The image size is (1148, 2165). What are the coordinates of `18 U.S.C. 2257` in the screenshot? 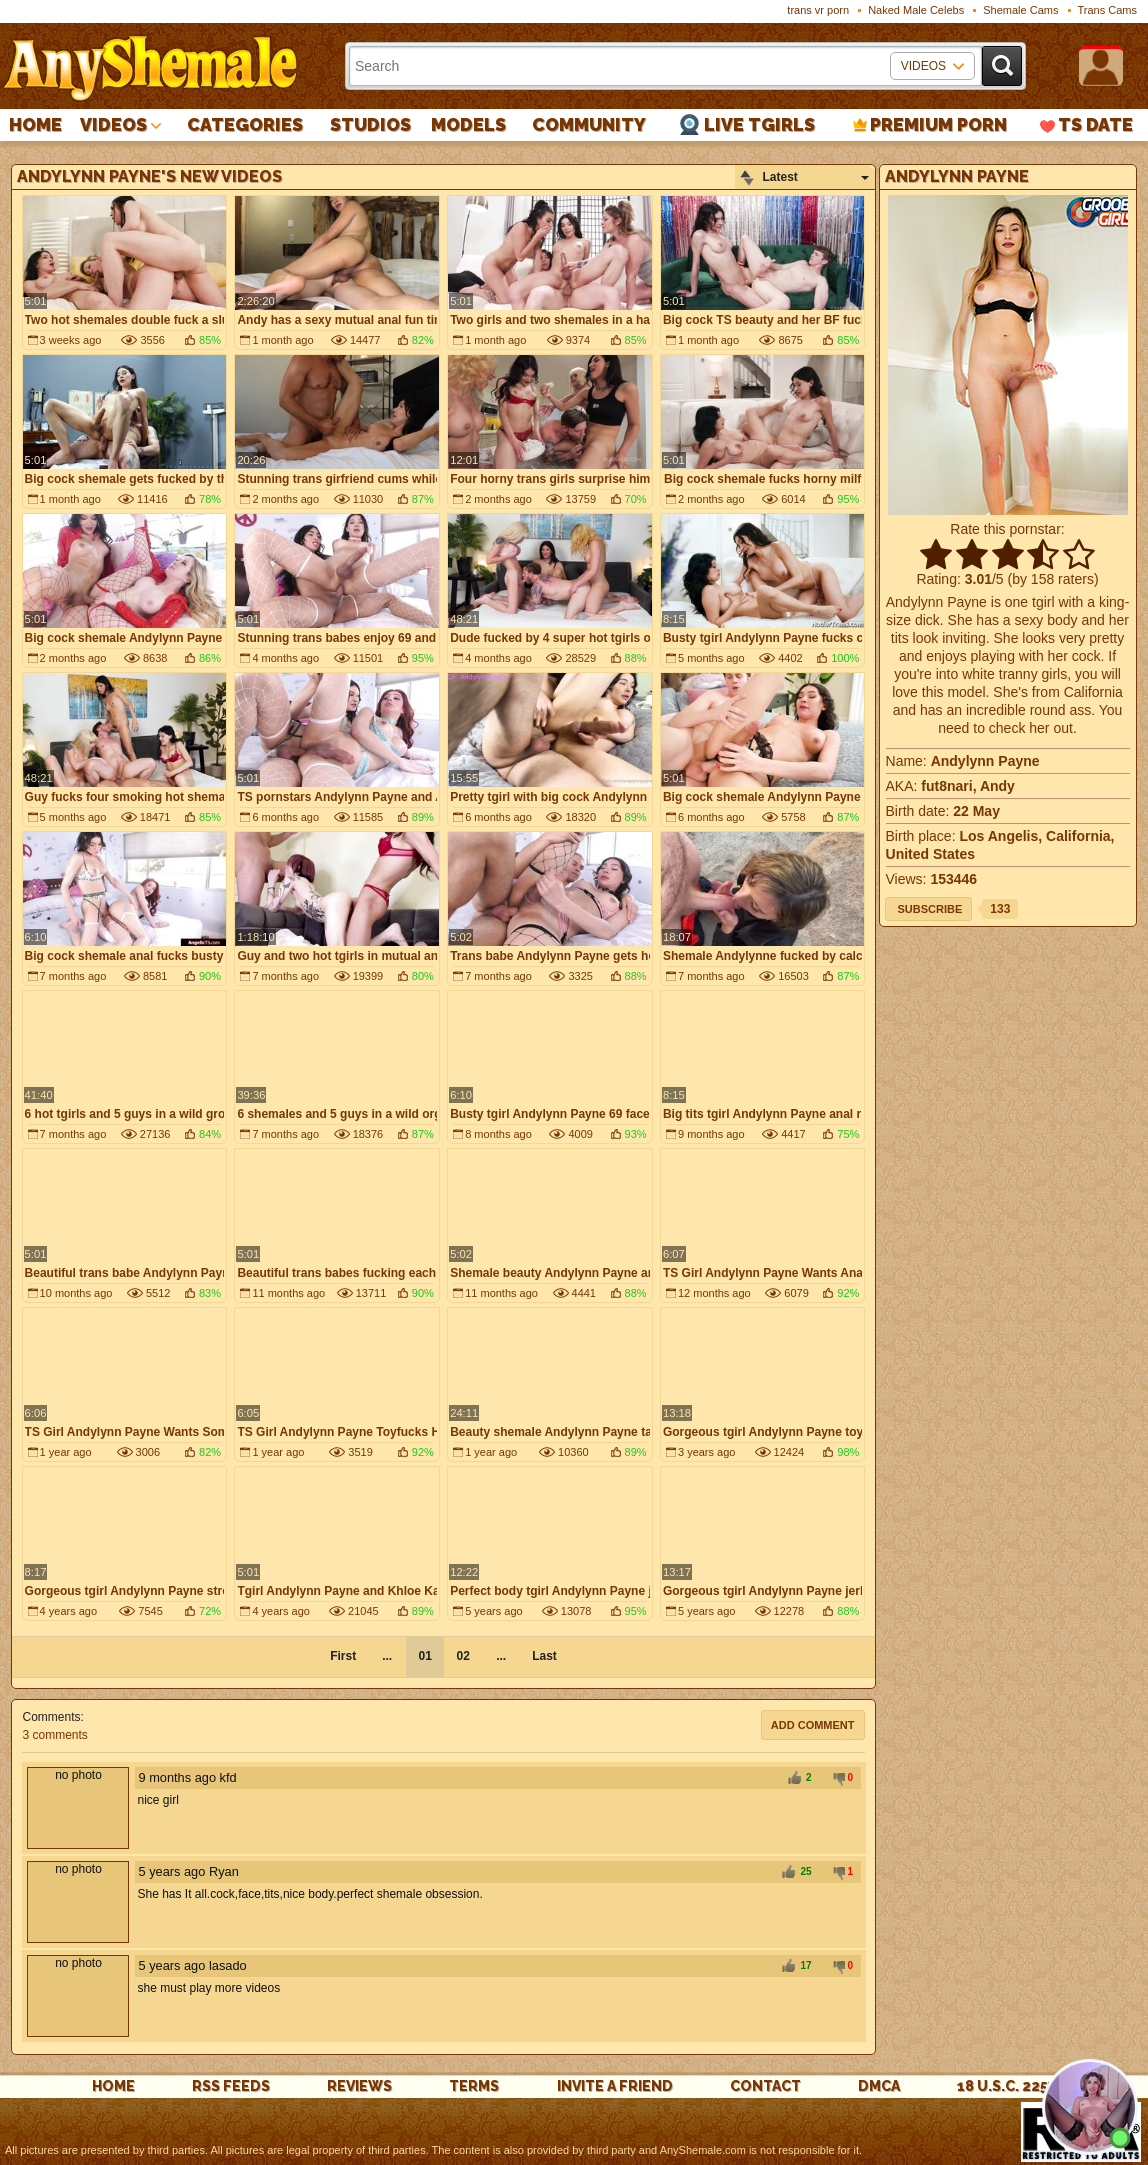 It's located at (1006, 2086).